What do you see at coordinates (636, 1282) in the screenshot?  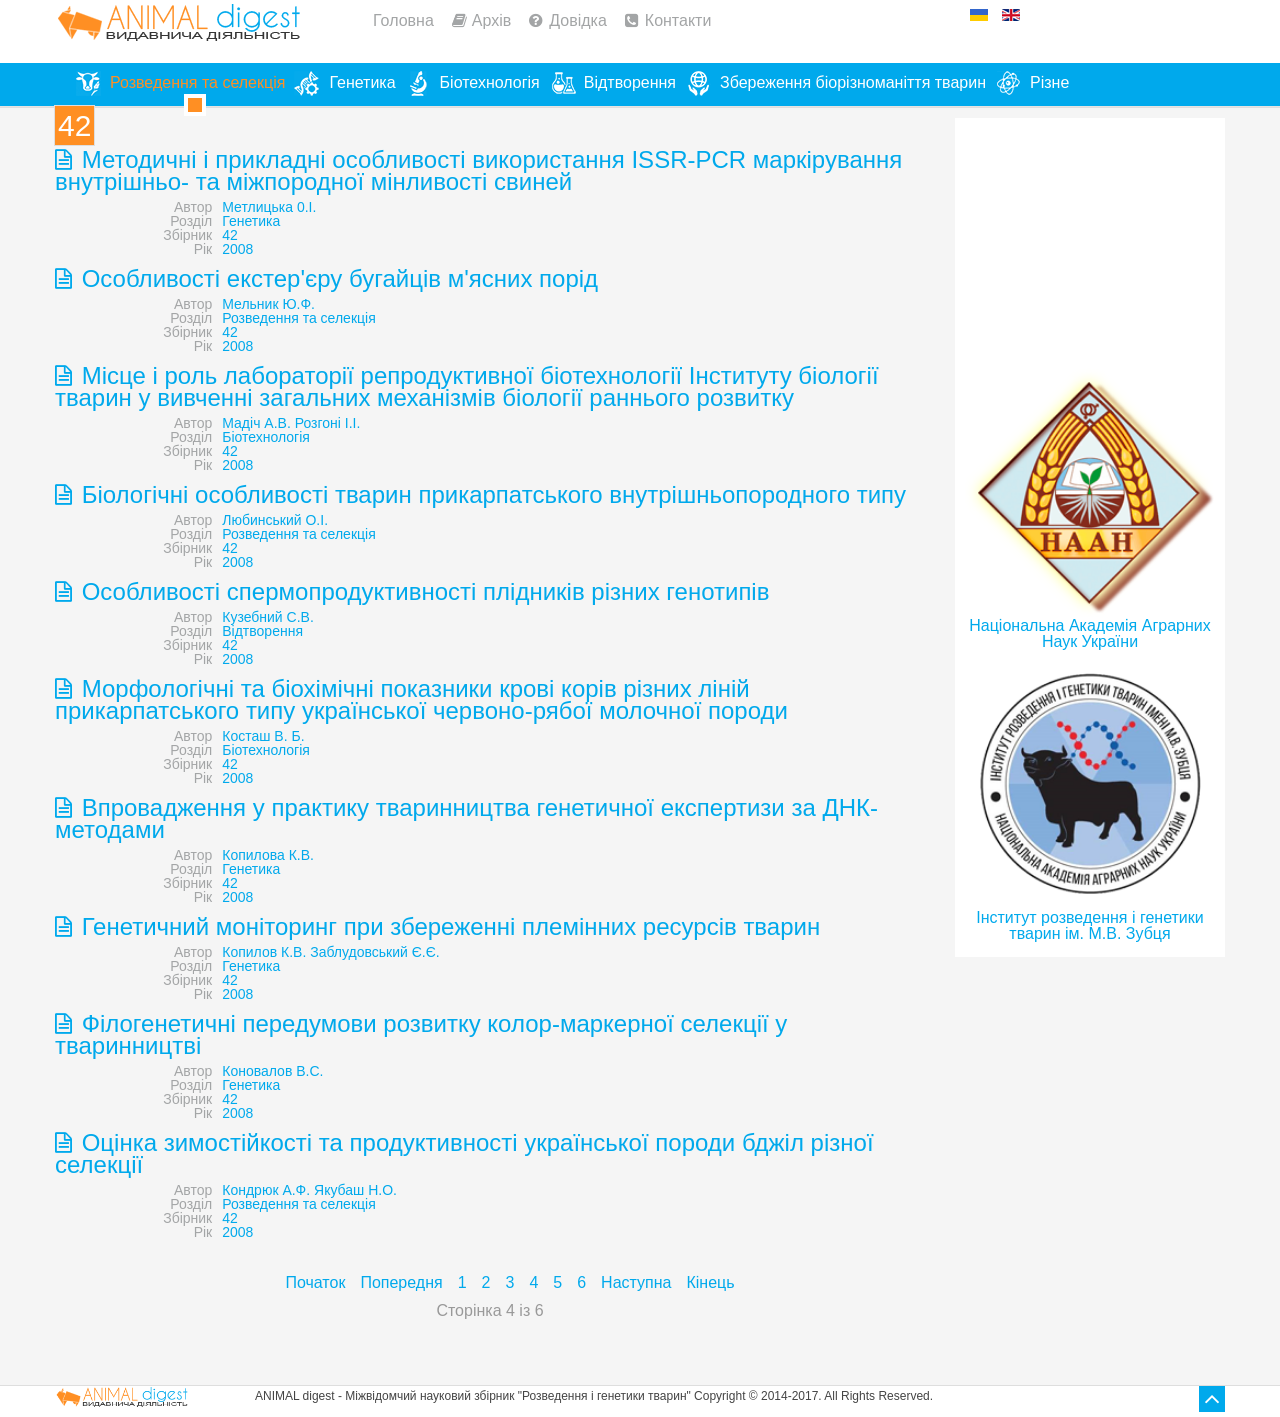 I see `Наступна` at bounding box center [636, 1282].